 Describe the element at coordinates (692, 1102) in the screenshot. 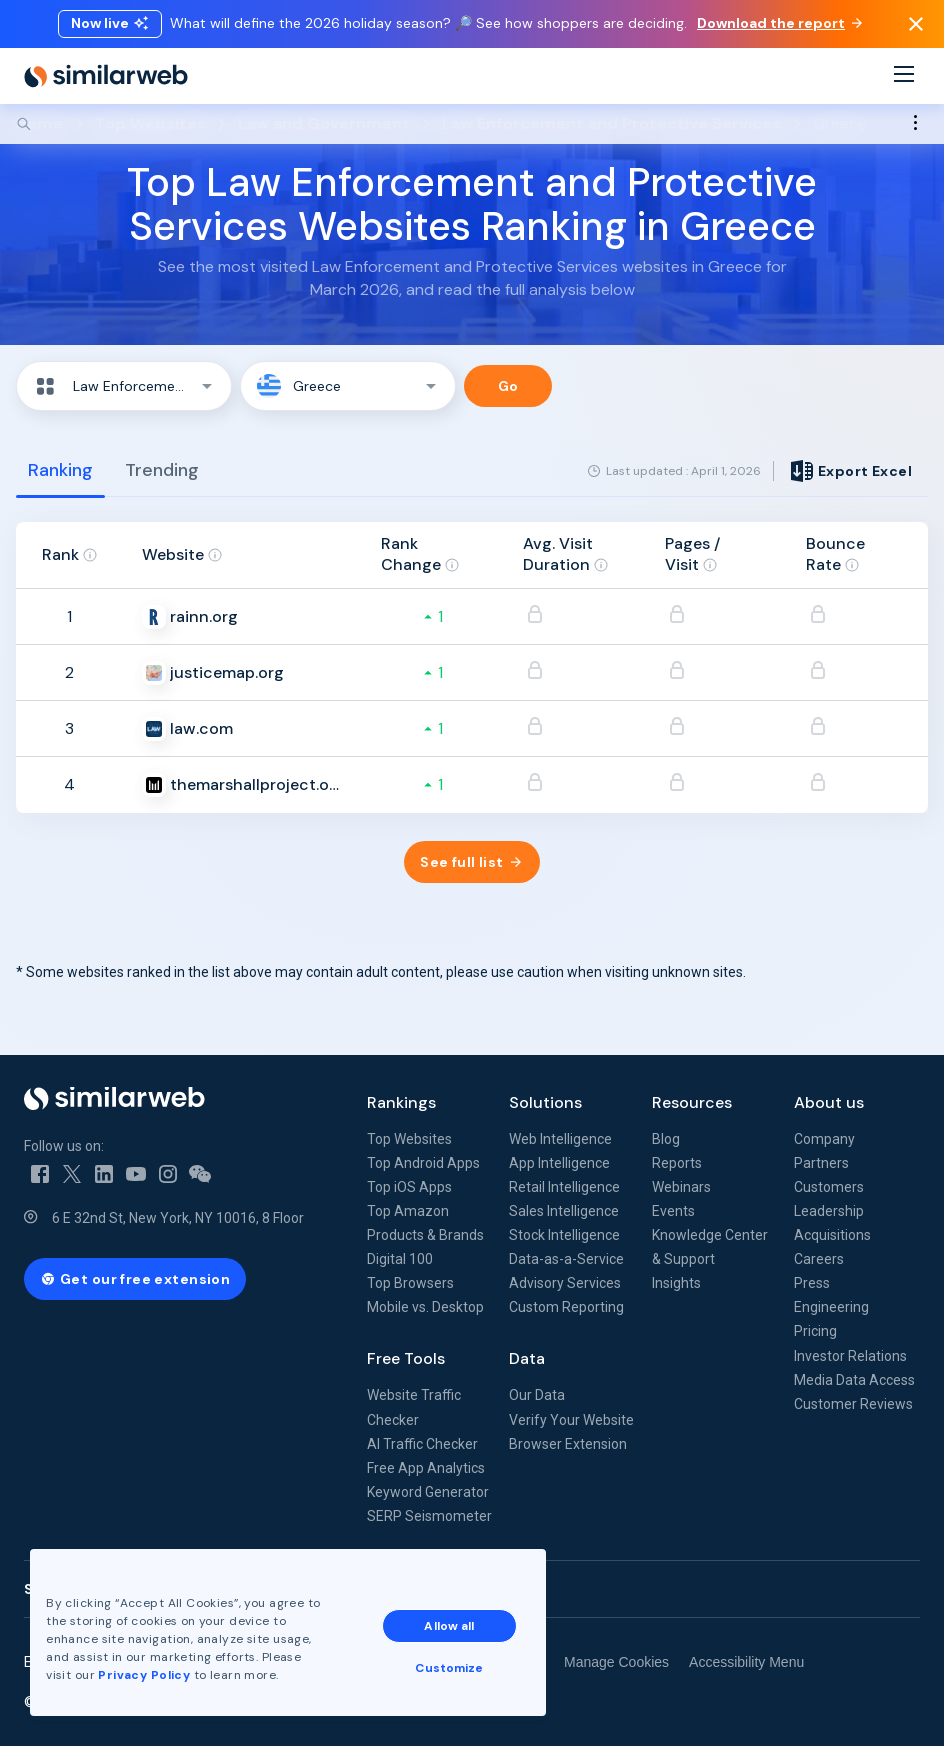

I see `Resources` at that location.